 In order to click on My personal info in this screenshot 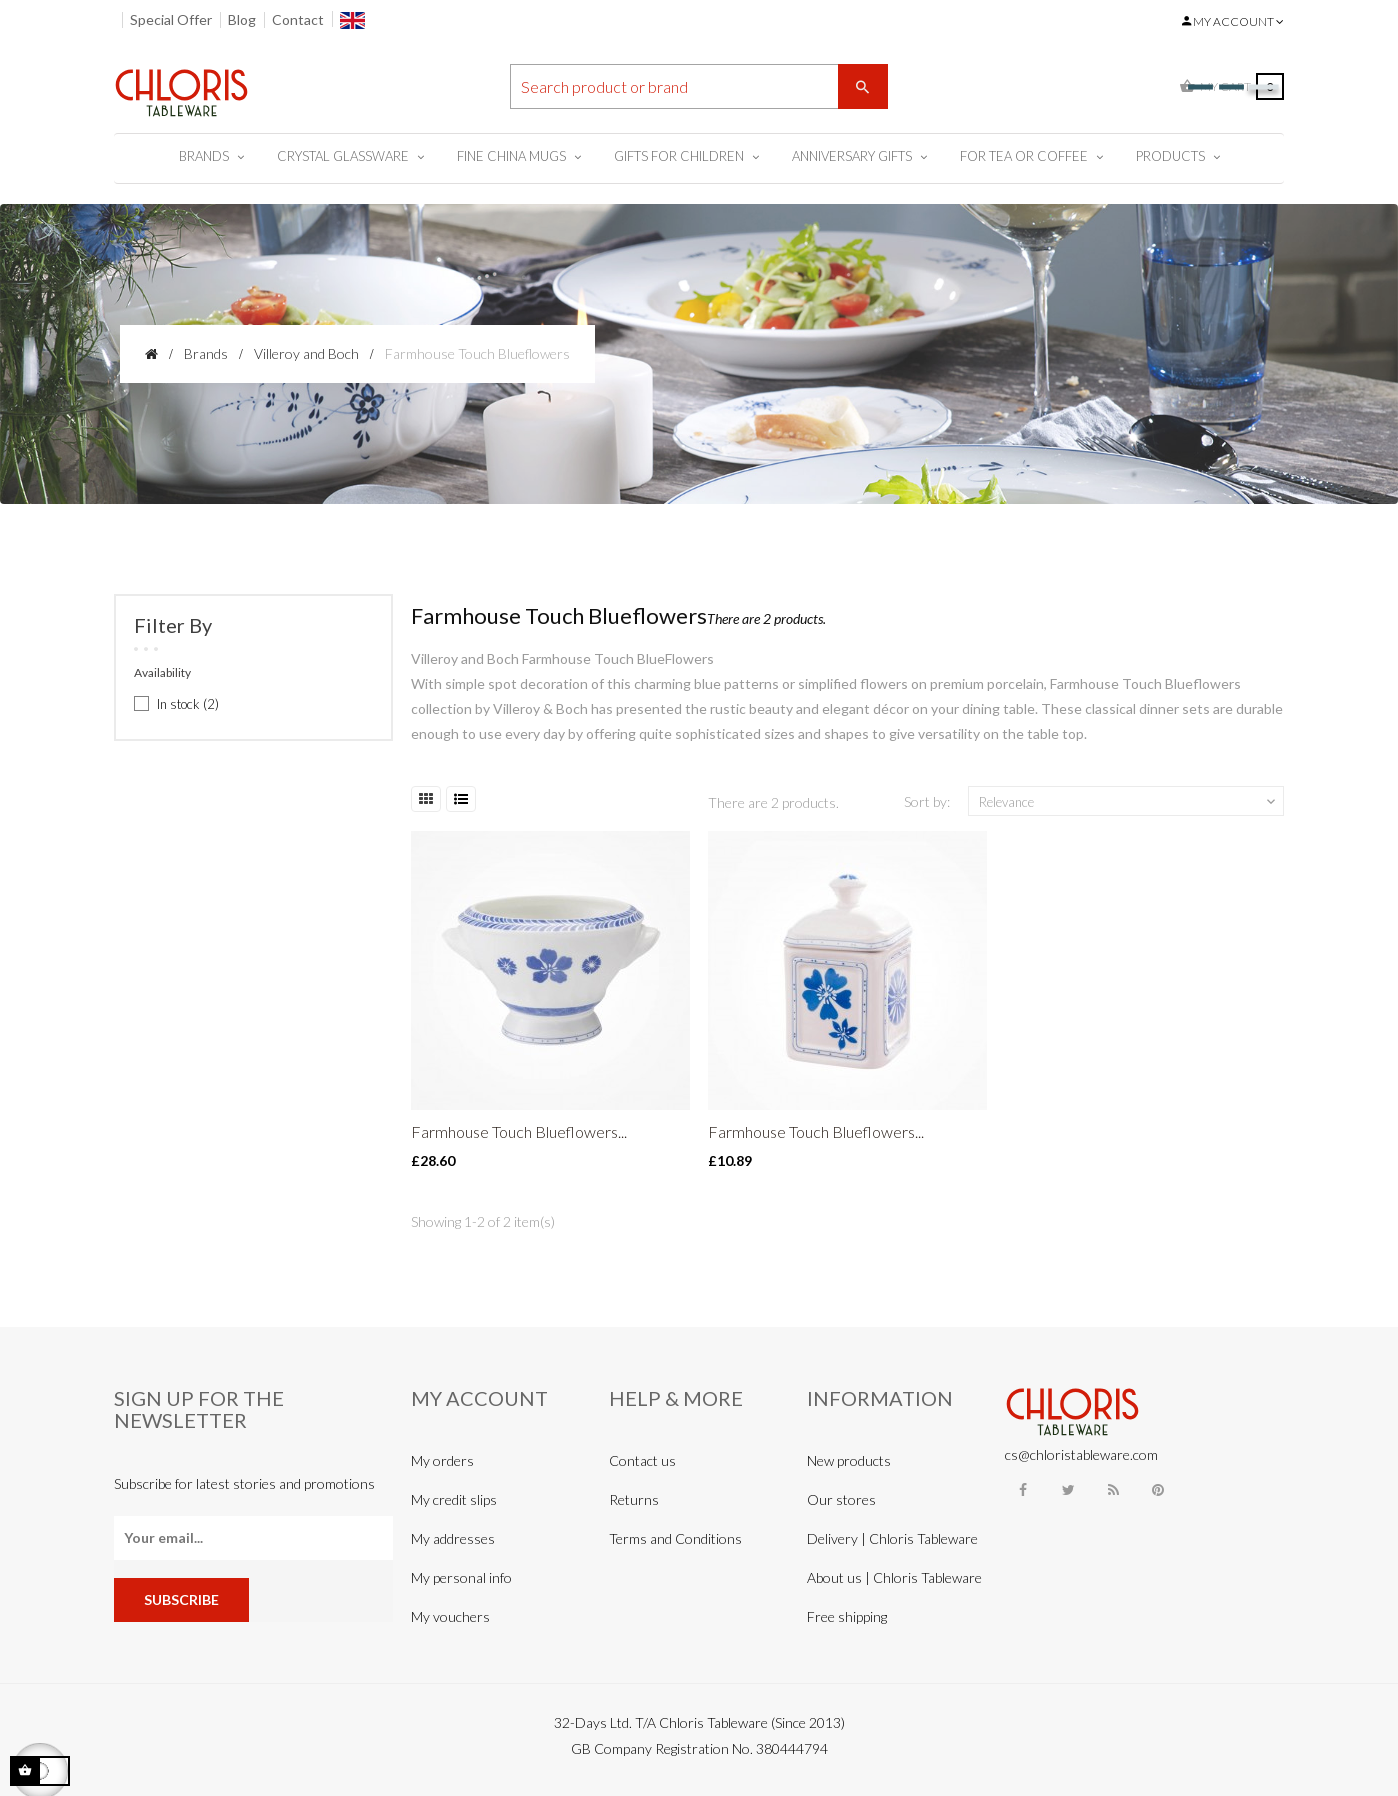, I will do `click(461, 1577)`.